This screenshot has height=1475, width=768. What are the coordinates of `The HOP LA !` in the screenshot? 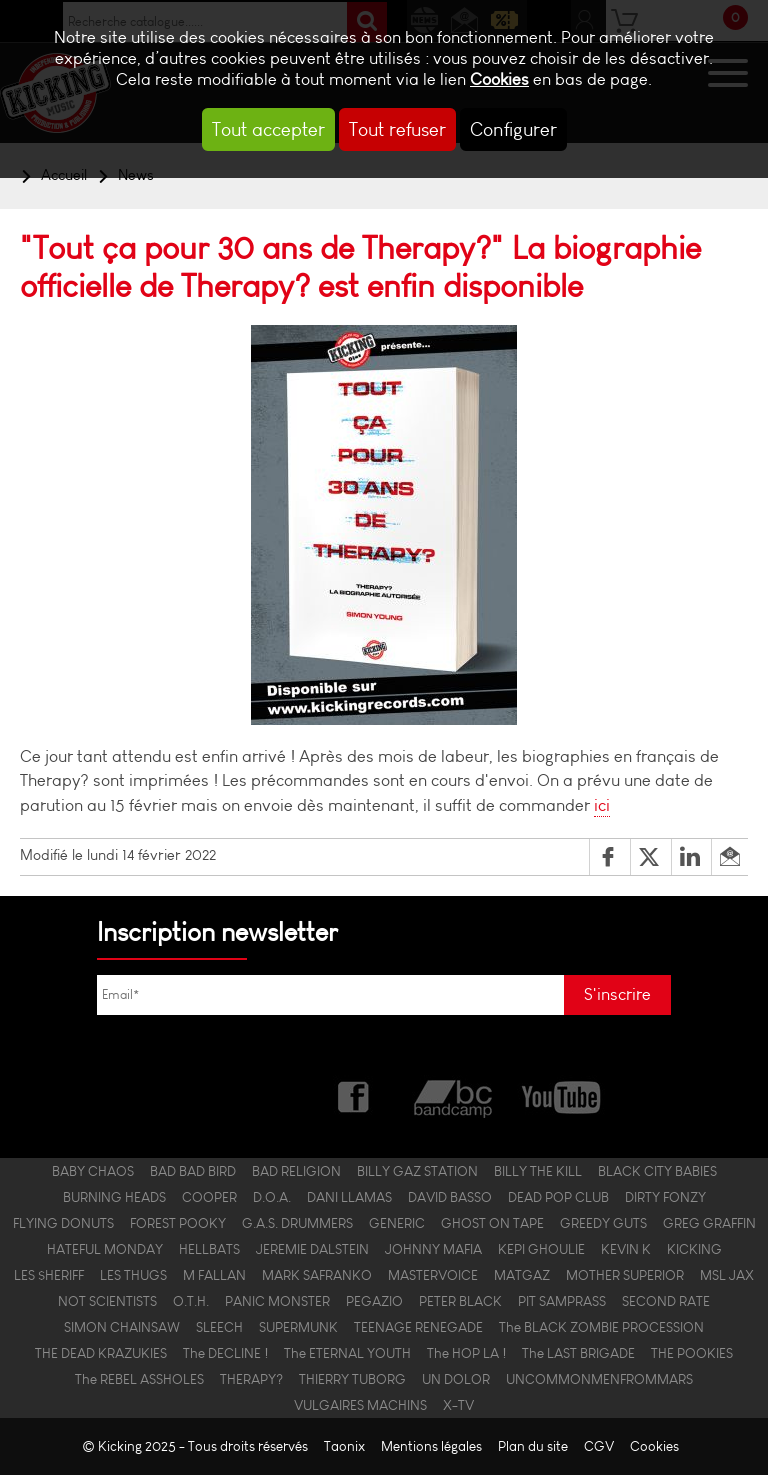 It's located at (466, 1353).